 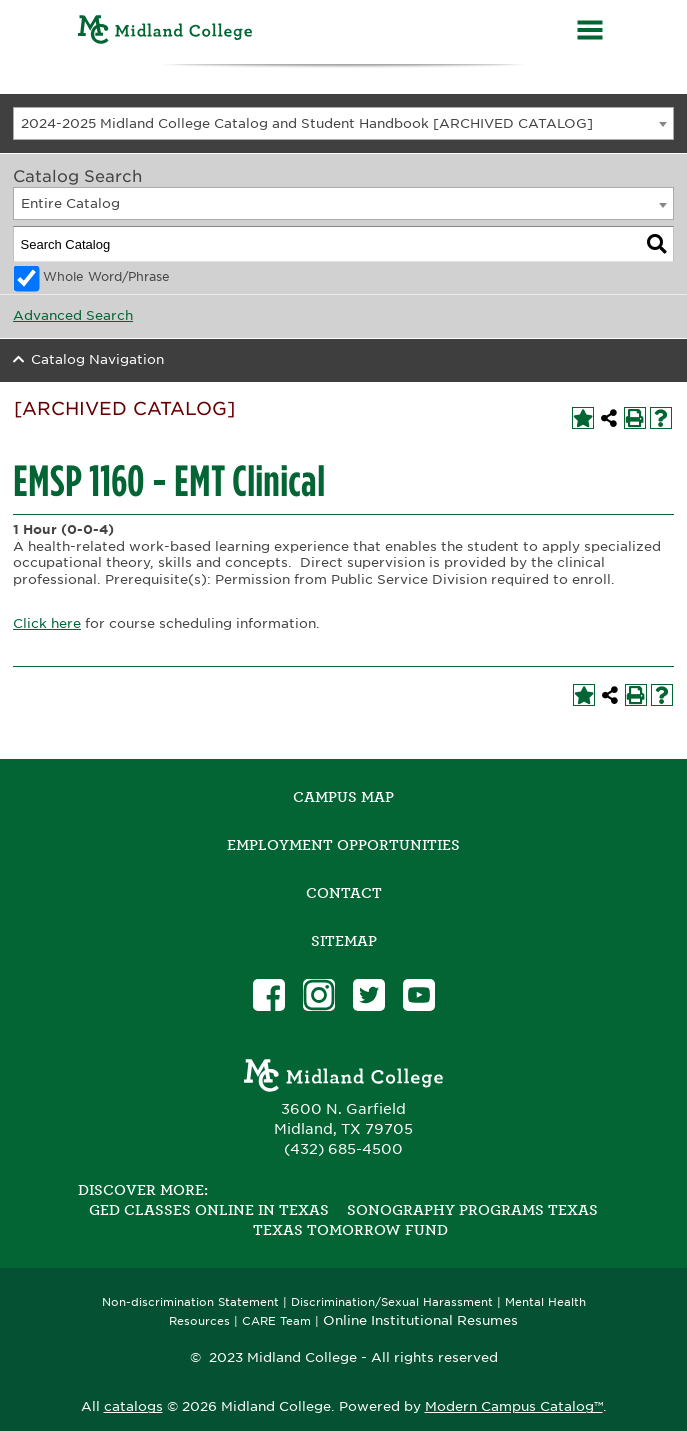 I want to click on Advanced Search, so click(x=73, y=315).